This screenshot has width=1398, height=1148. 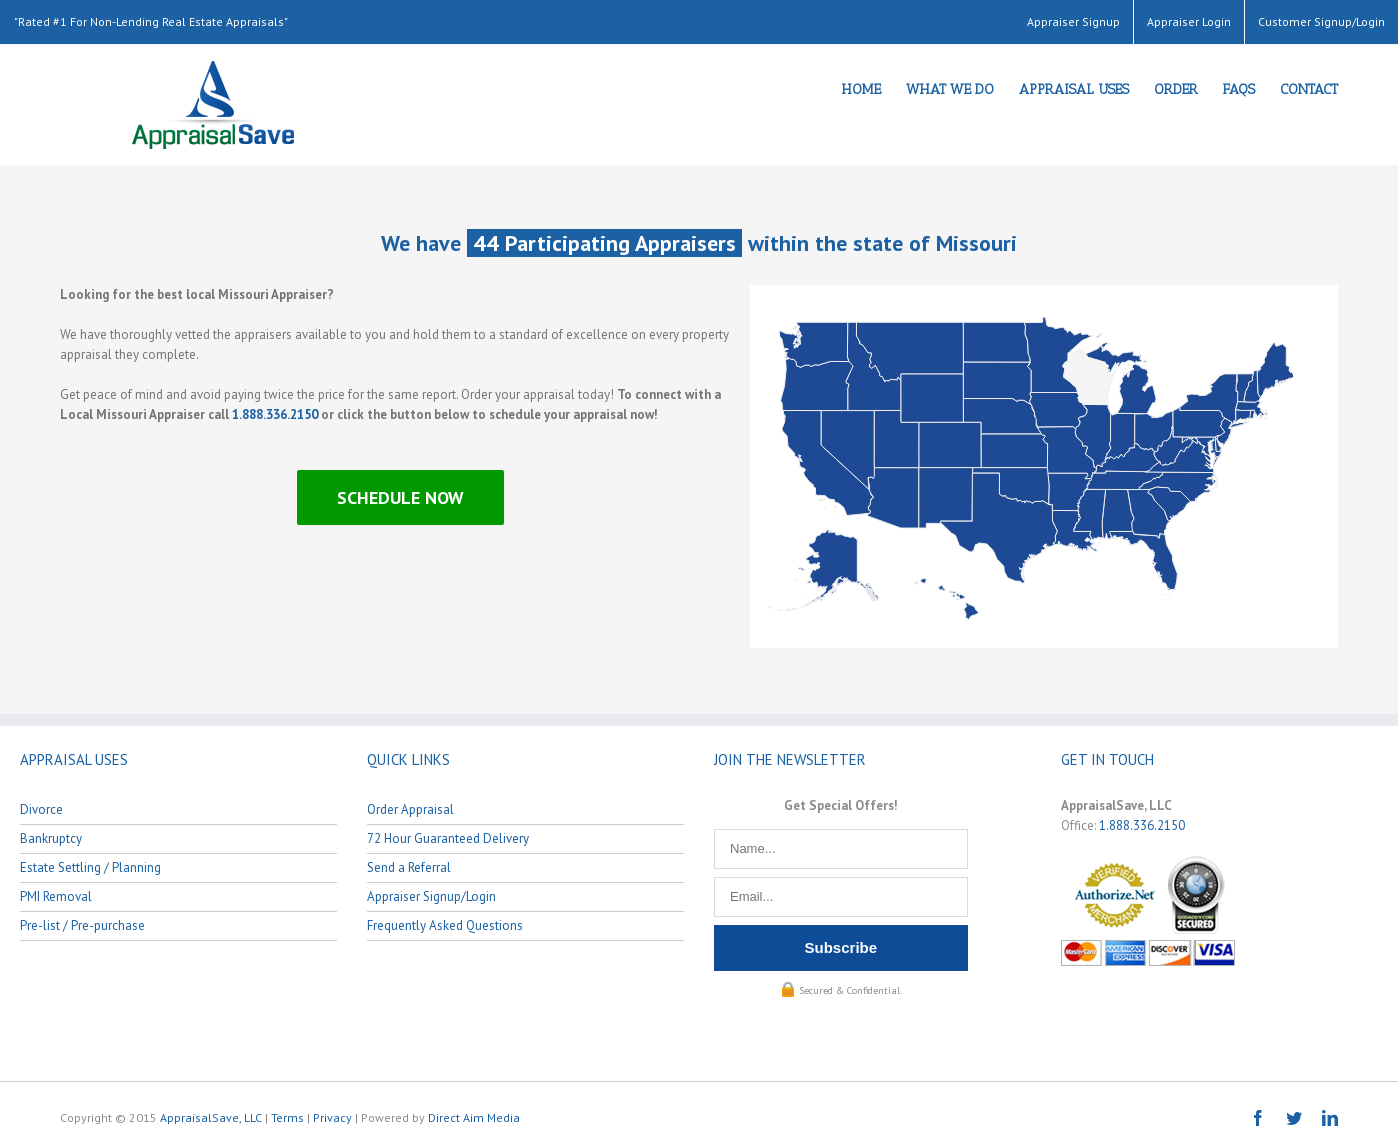 What do you see at coordinates (82, 925) in the screenshot?
I see `Pre-list / Pre-purchase` at bounding box center [82, 925].